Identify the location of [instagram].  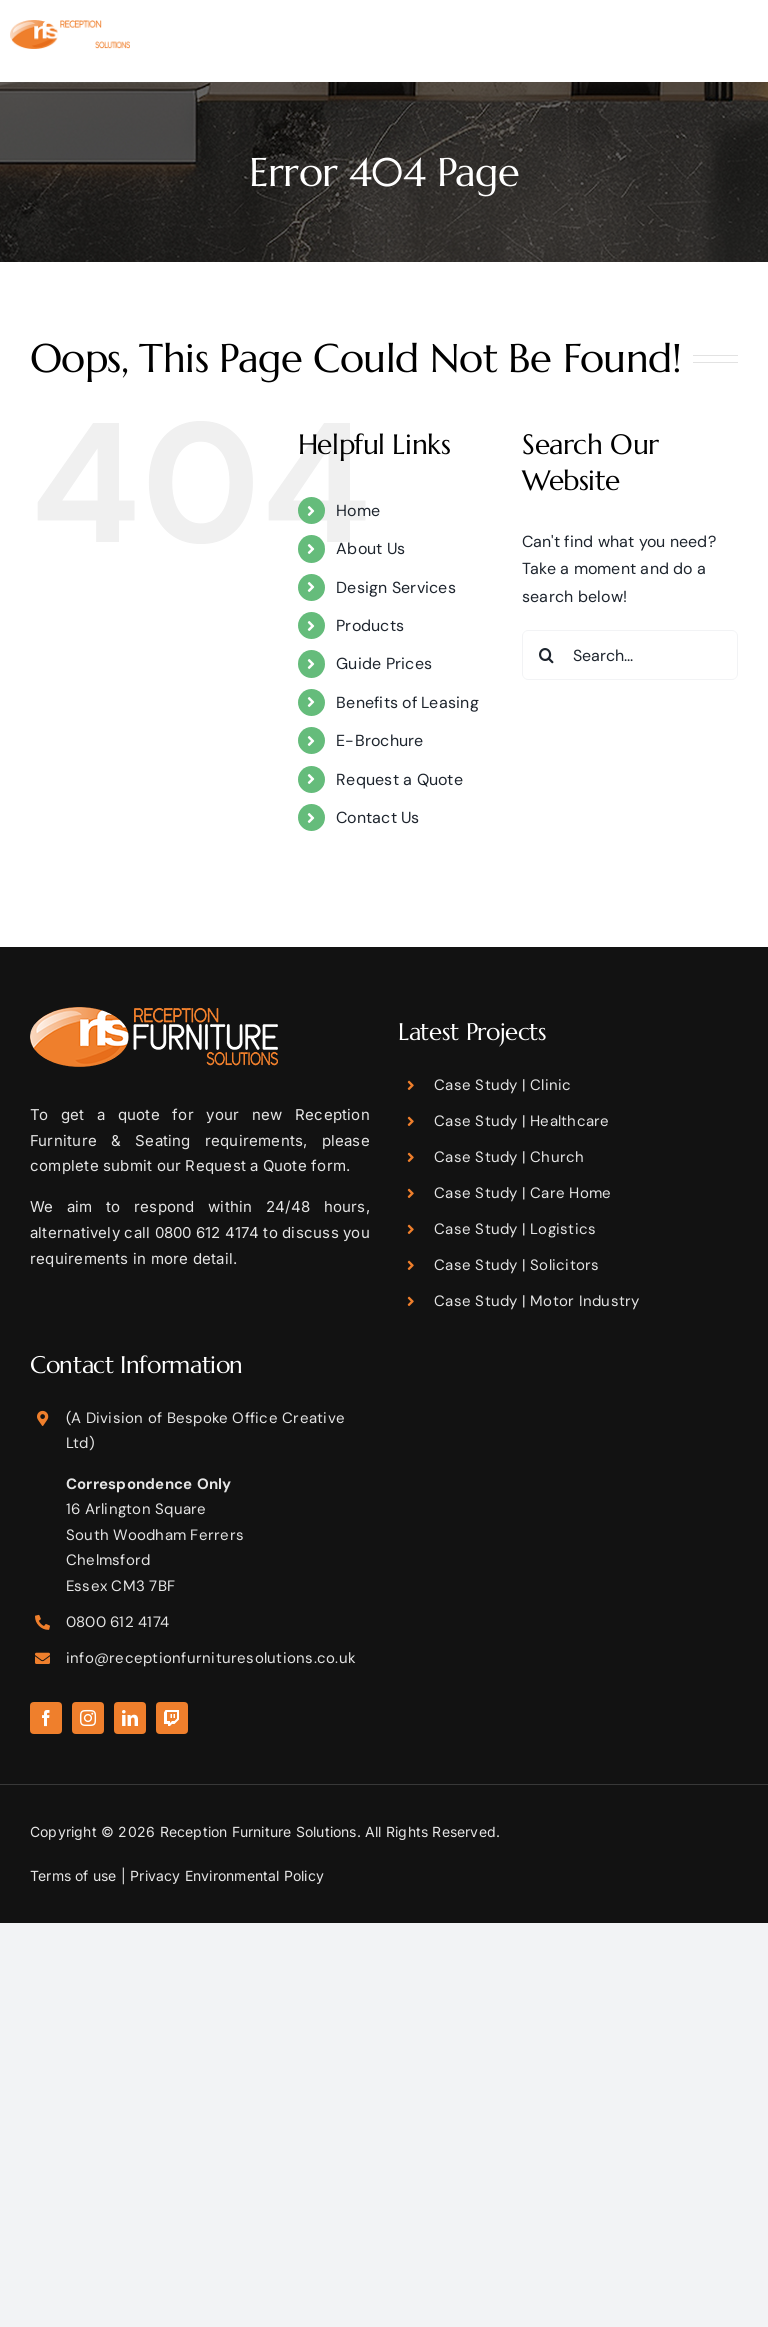
(88, 1718).